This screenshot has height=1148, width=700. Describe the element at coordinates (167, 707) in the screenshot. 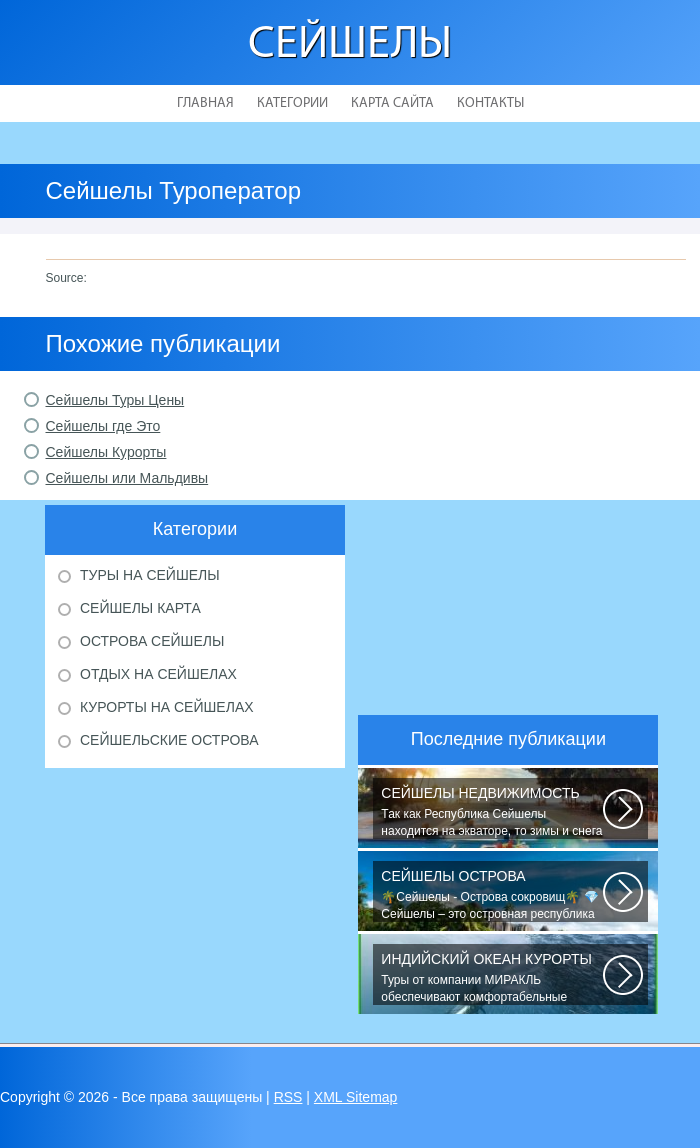

I see `Курорты на Сейшелах` at that location.